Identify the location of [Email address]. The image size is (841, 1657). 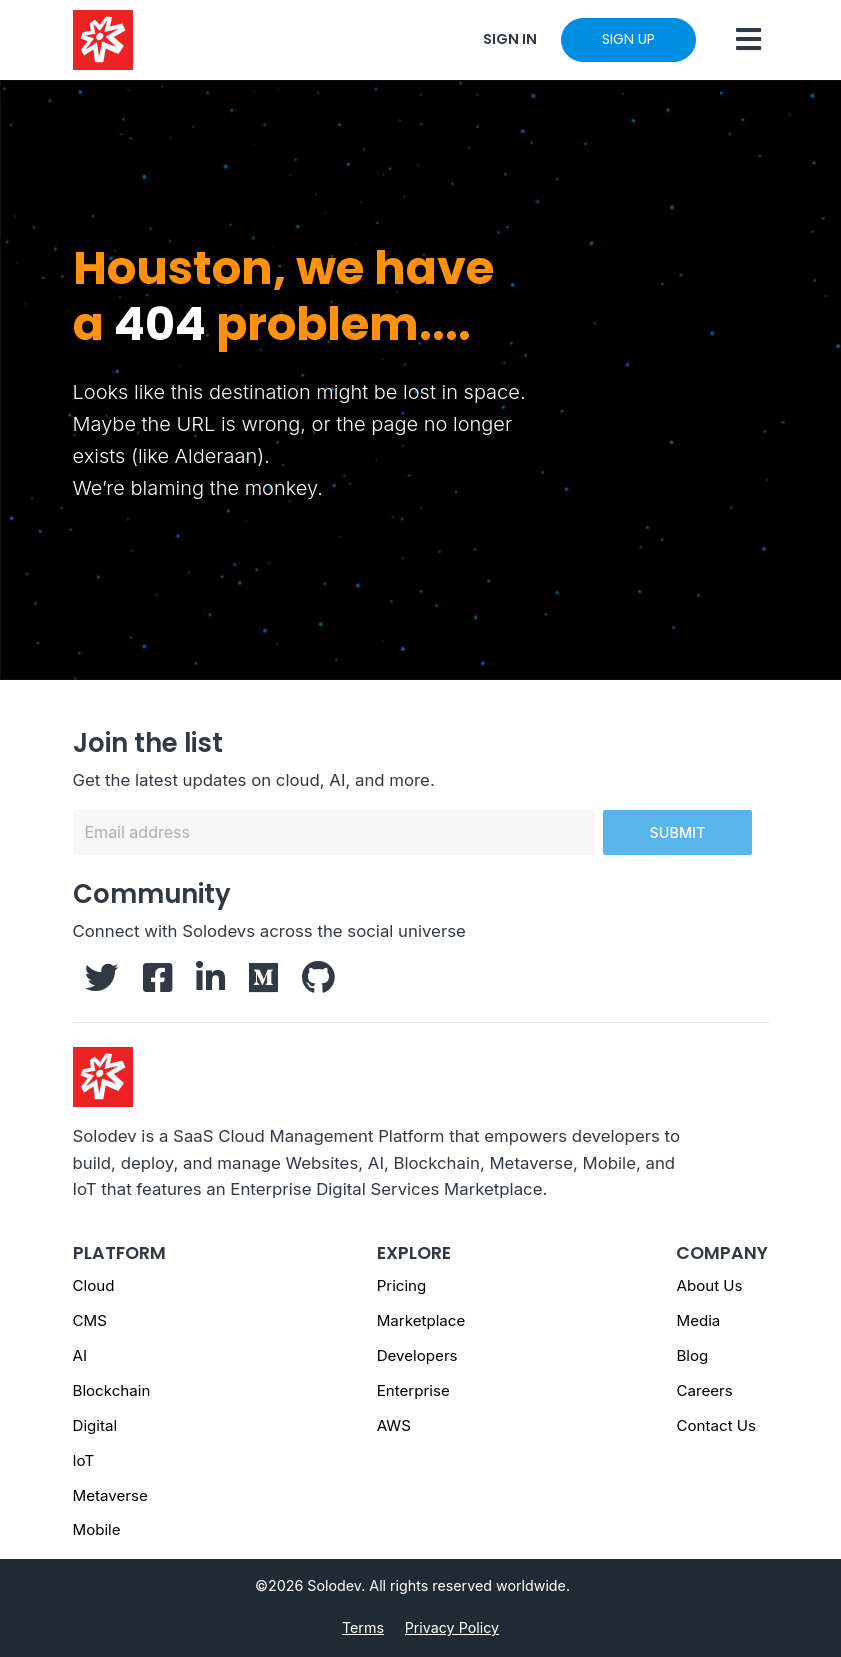
(334, 832).